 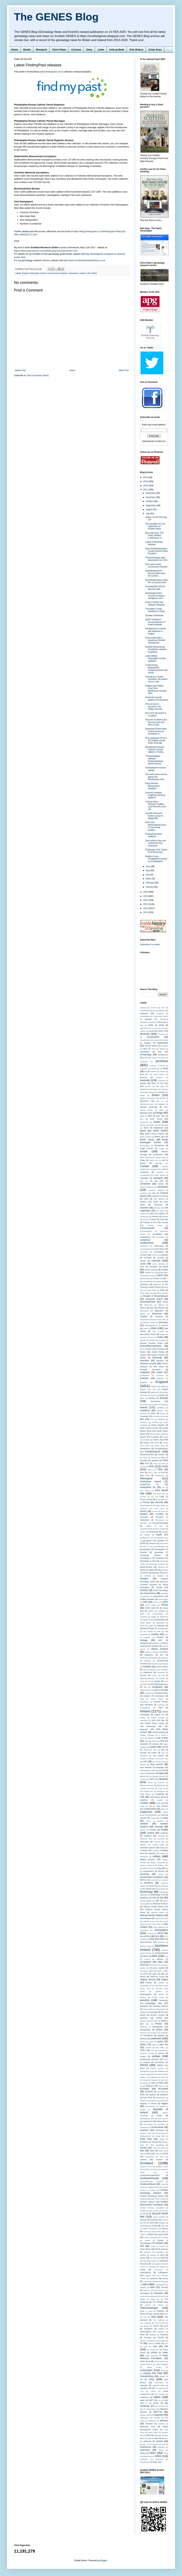 What do you see at coordinates (162, 2267) in the screenshot?
I see `Stirling` at bounding box center [162, 2267].